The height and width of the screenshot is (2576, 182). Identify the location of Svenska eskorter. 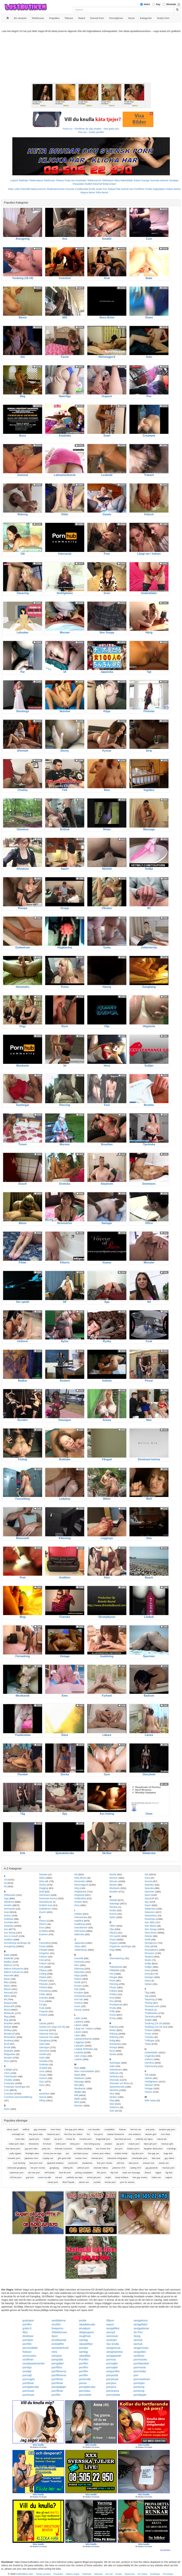
(159, 180).